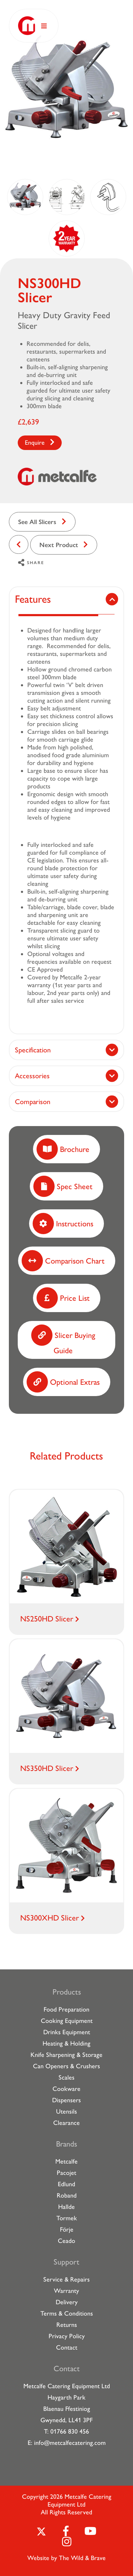  Describe the element at coordinates (35, 442) in the screenshot. I see `Enquire` at that location.